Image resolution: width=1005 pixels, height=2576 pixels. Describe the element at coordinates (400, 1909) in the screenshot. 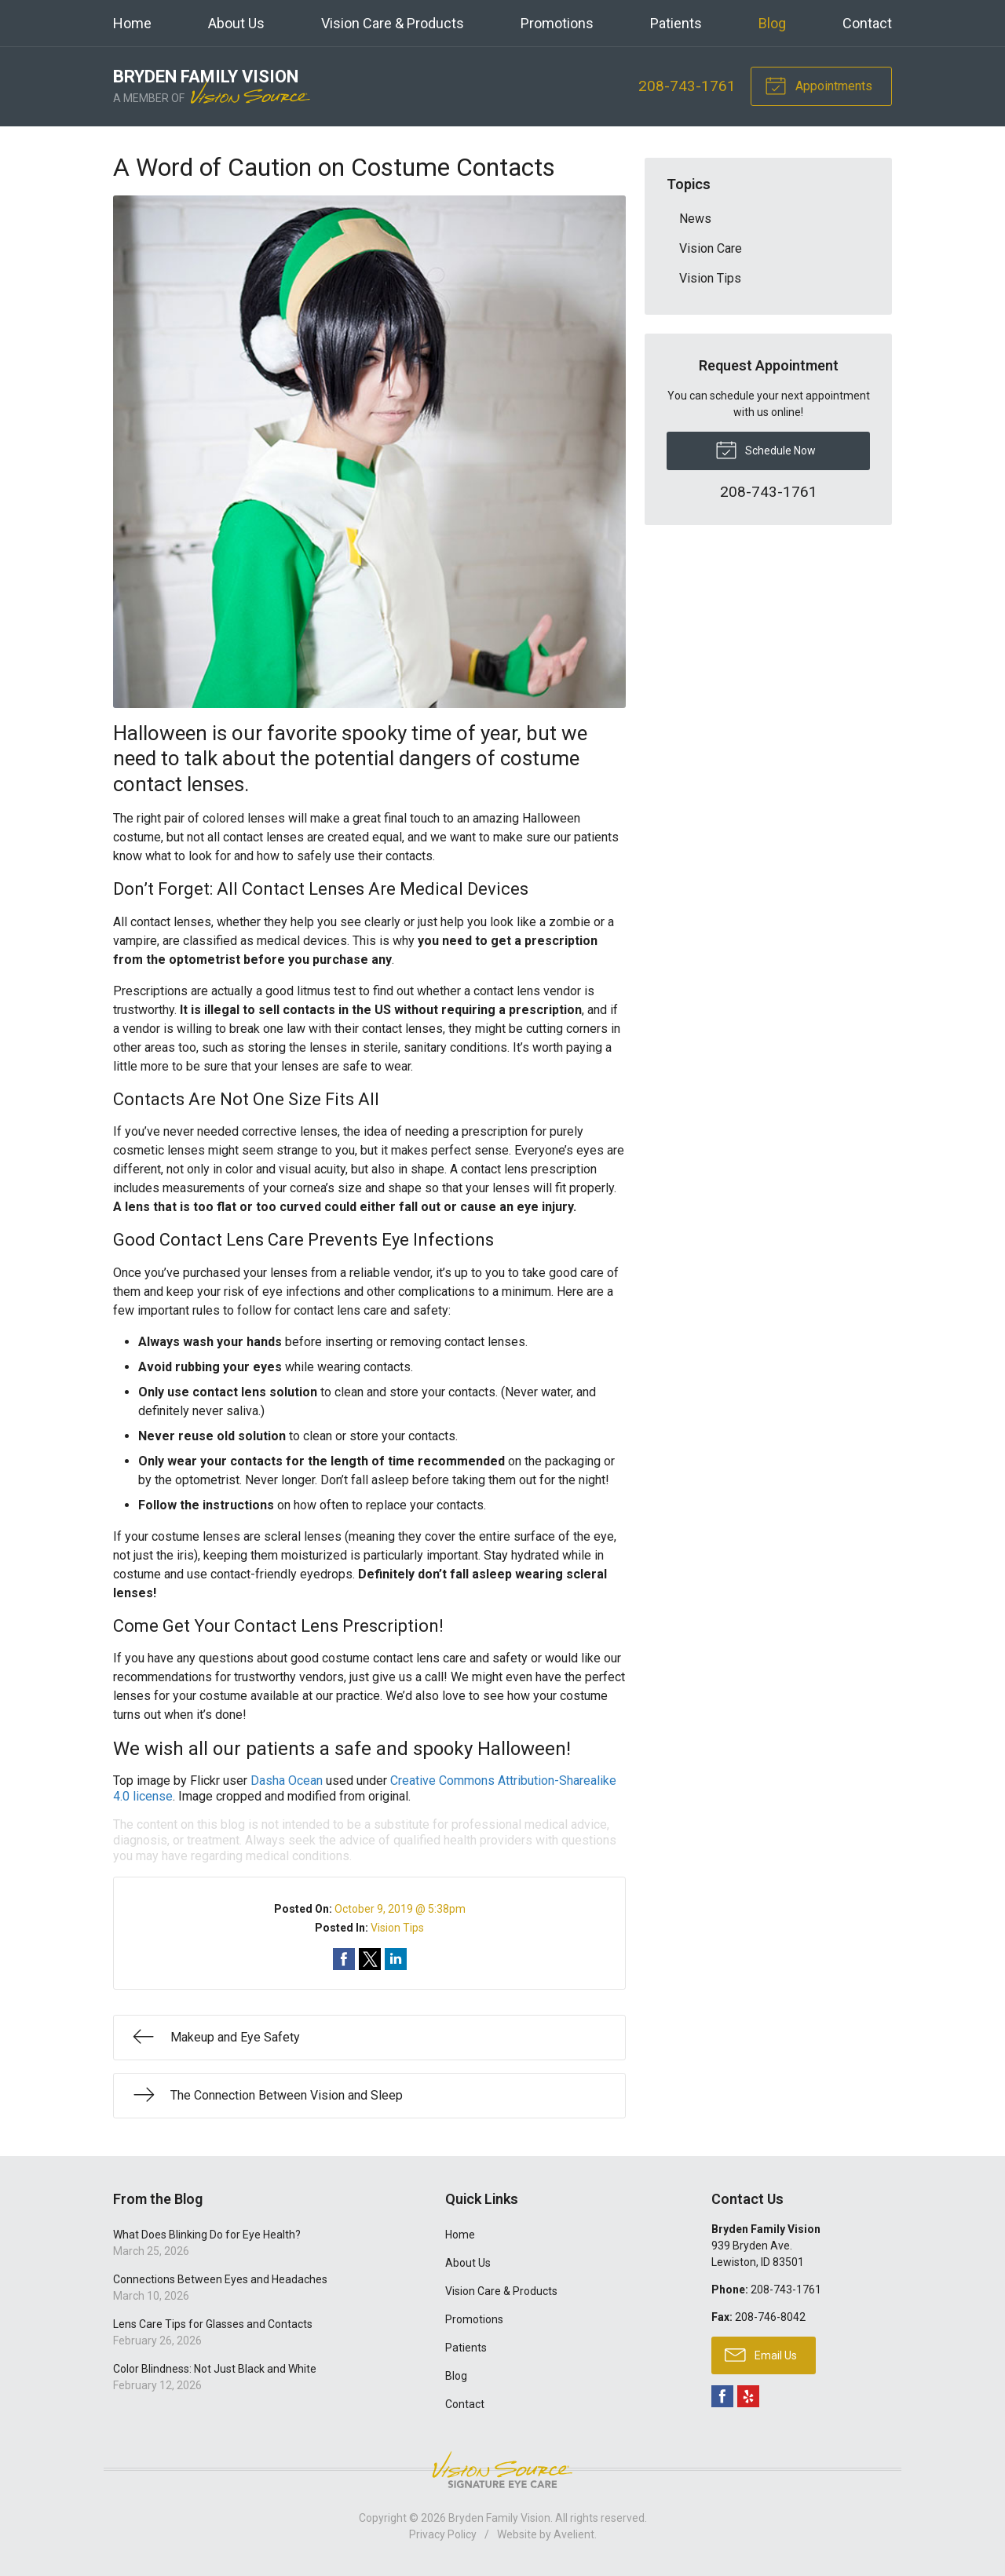

I see `October 9, 2019 @ 5:38pm` at that location.